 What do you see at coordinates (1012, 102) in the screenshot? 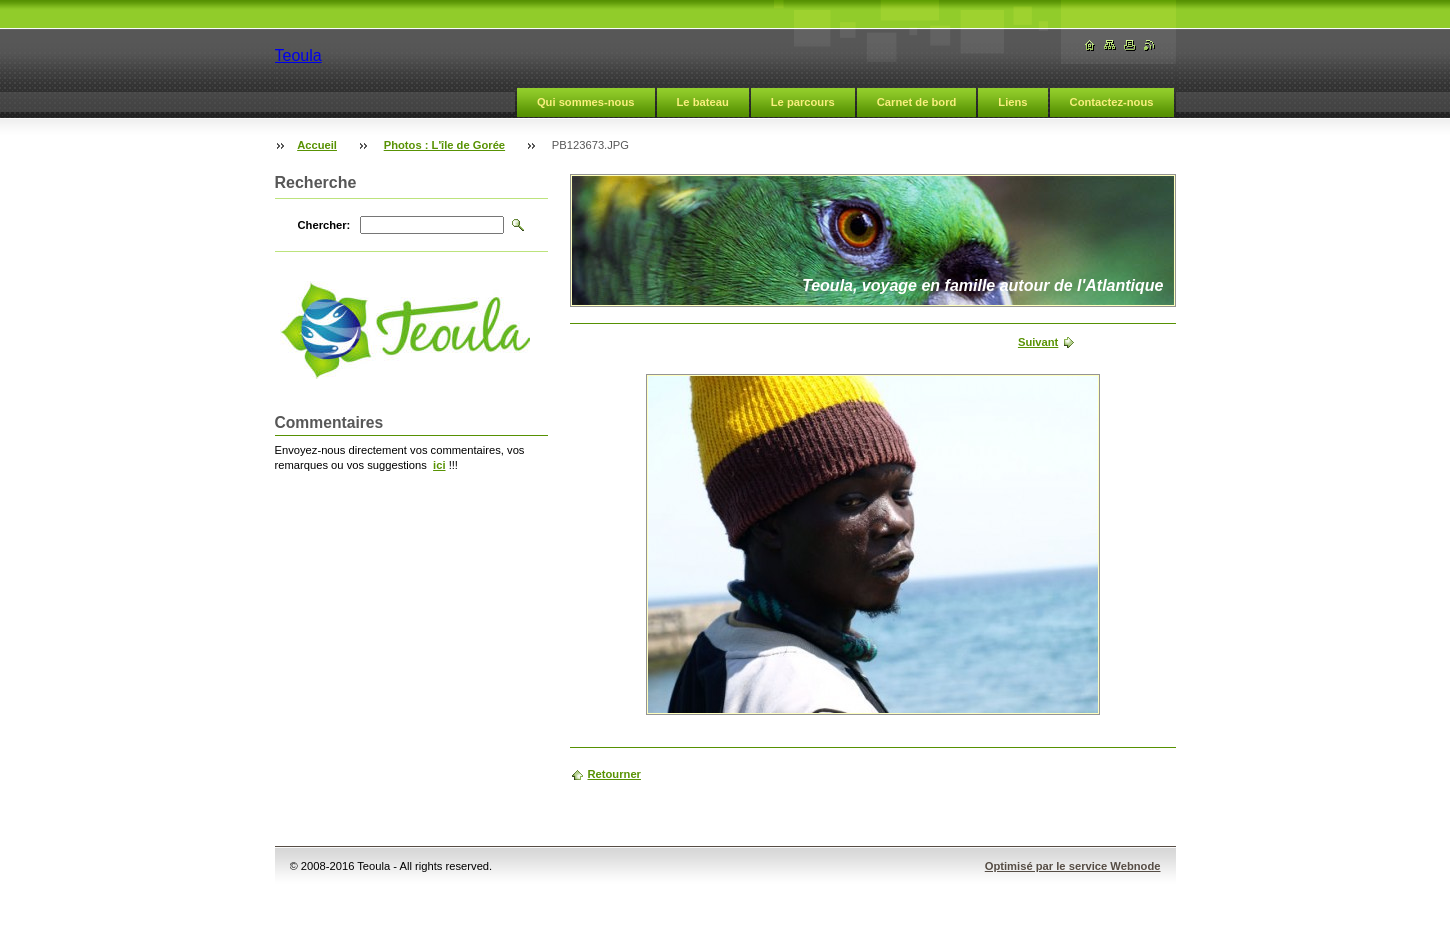
I see `Liens` at bounding box center [1012, 102].